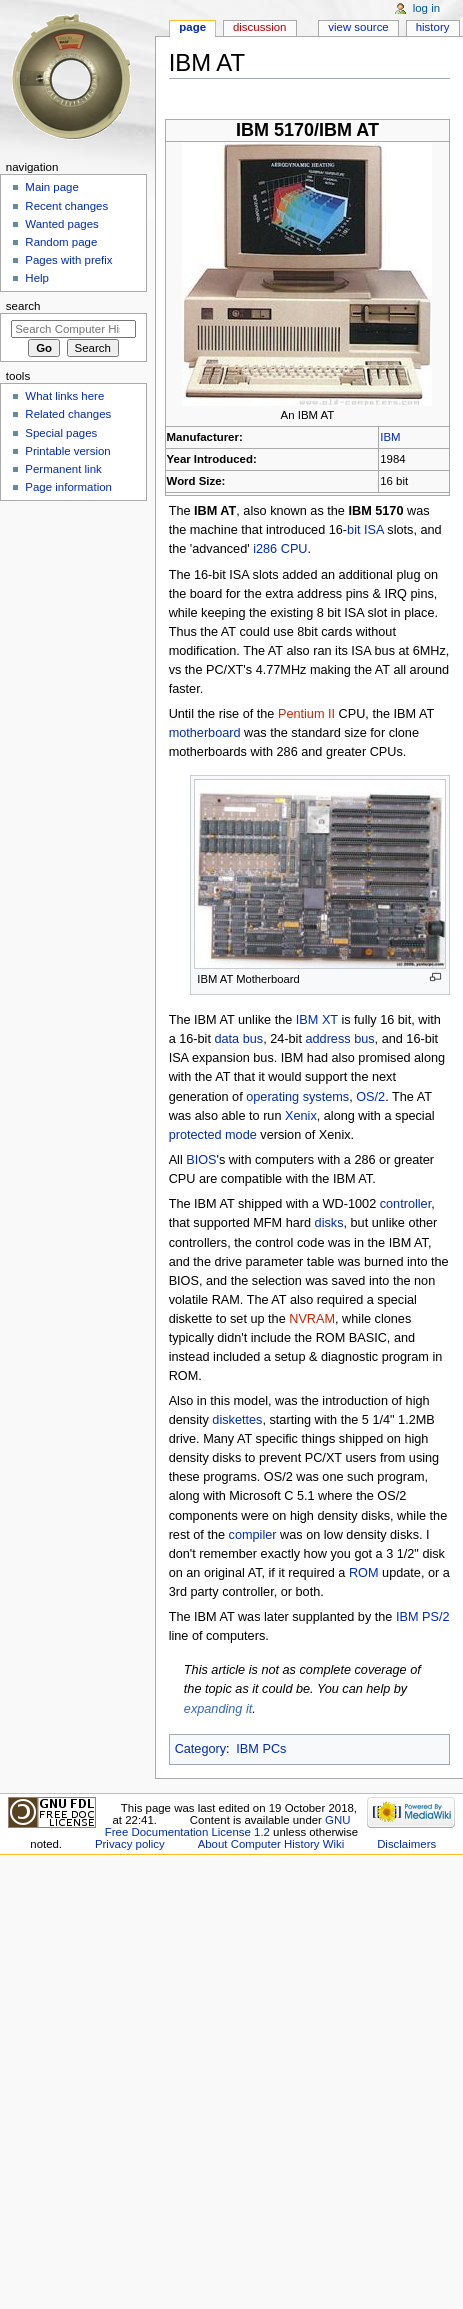  Describe the element at coordinates (358, 27) in the screenshot. I see `View source` at that location.